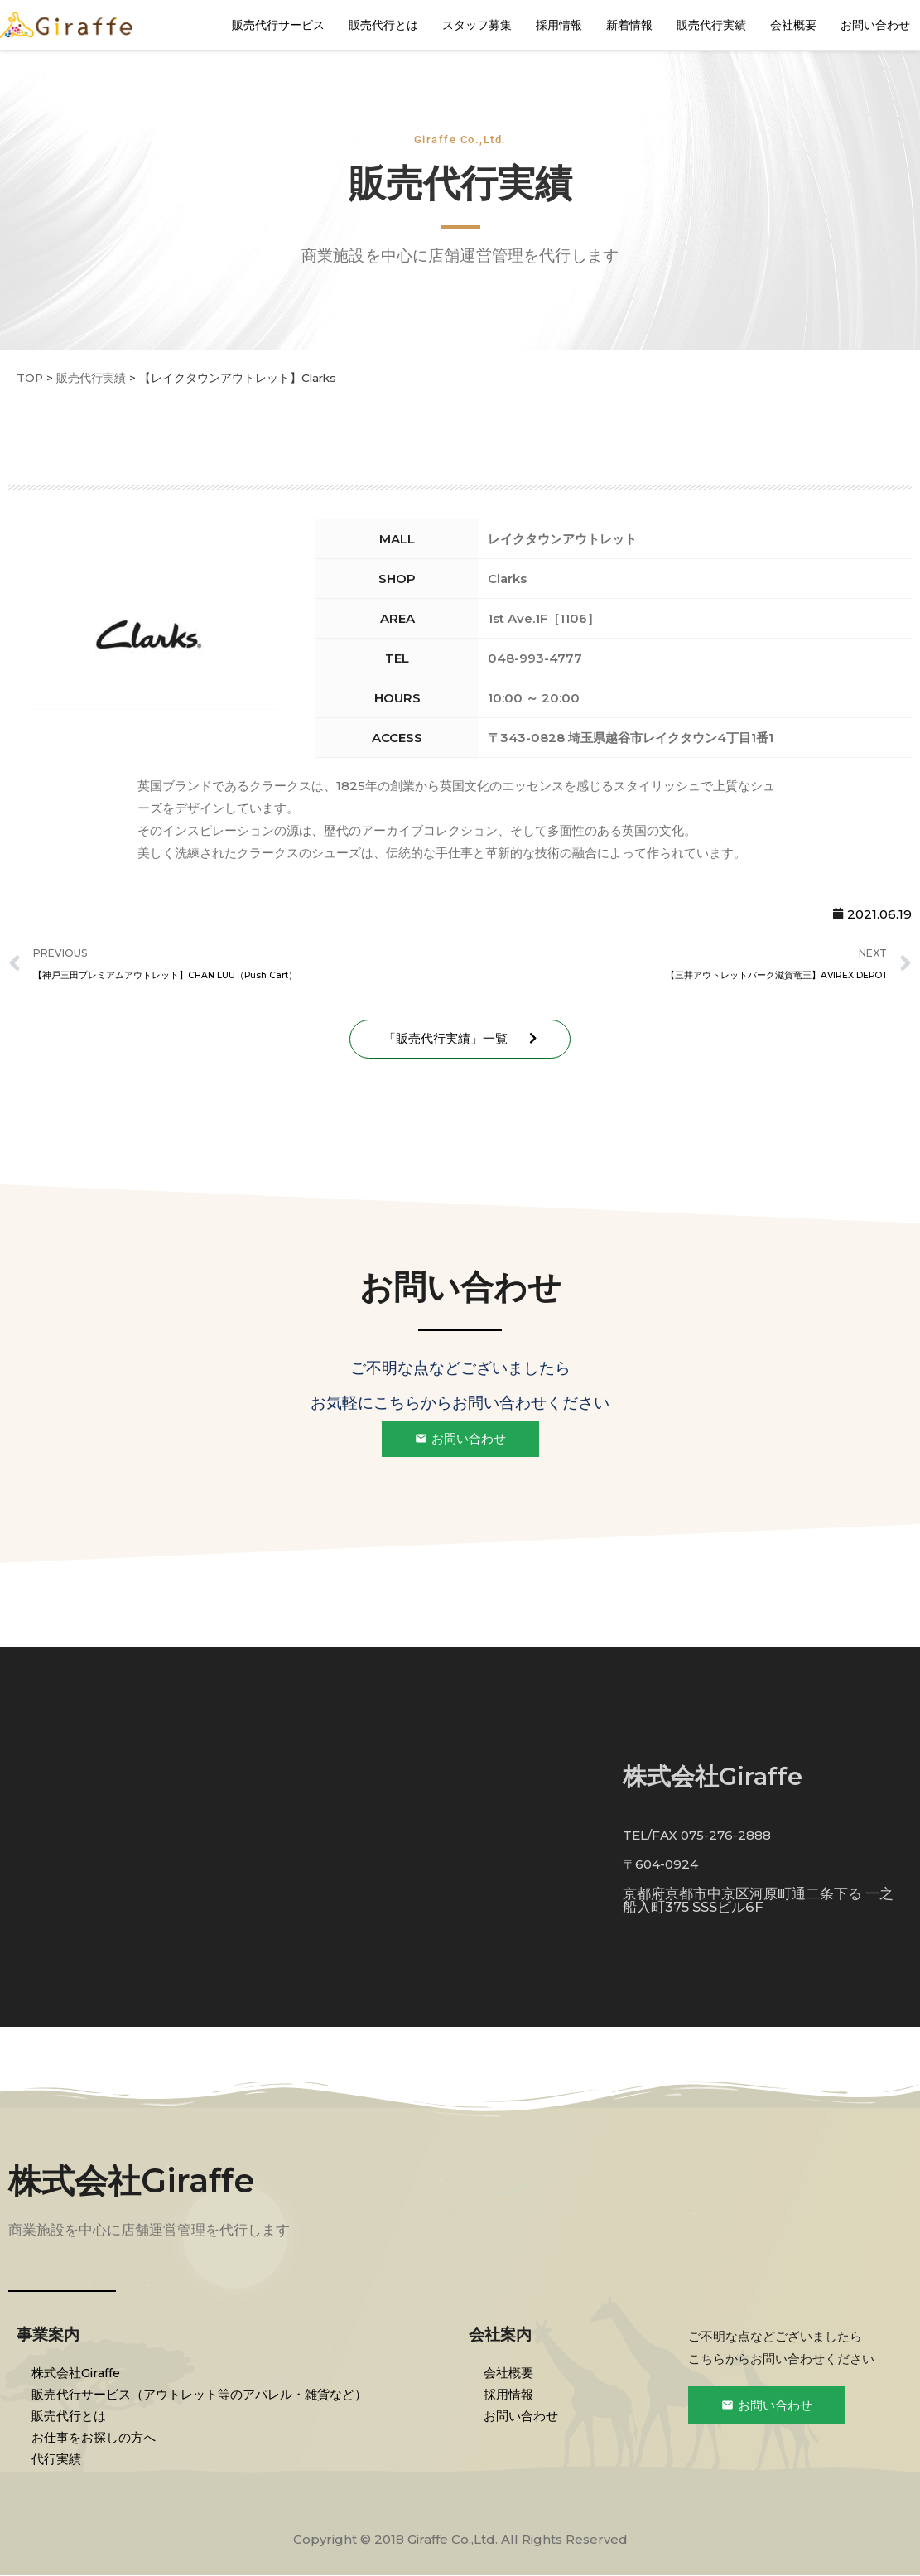 The height and width of the screenshot is (2576, 920). Describe the element at coordinates (793, 24) in the screenshot. I see `会社概要` at that location.